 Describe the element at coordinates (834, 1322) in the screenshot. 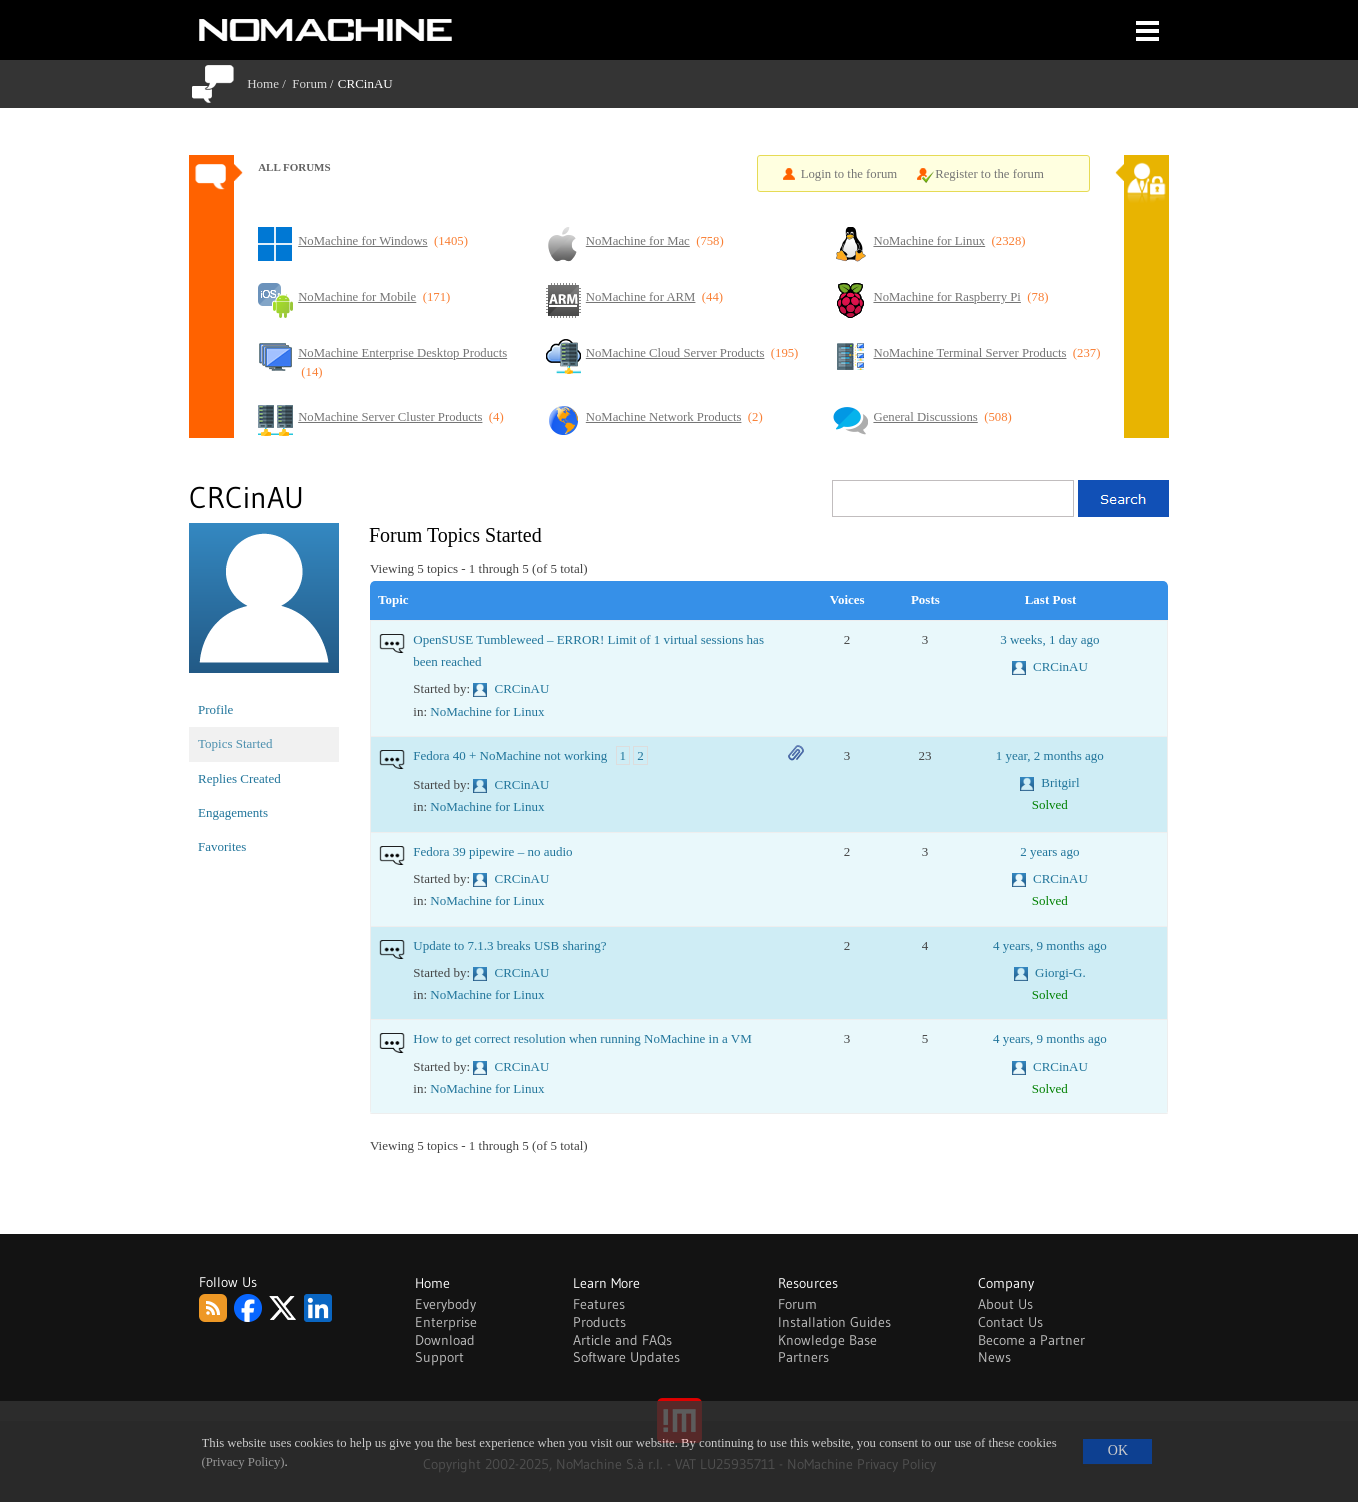

I see `Installation Guides` at that location.